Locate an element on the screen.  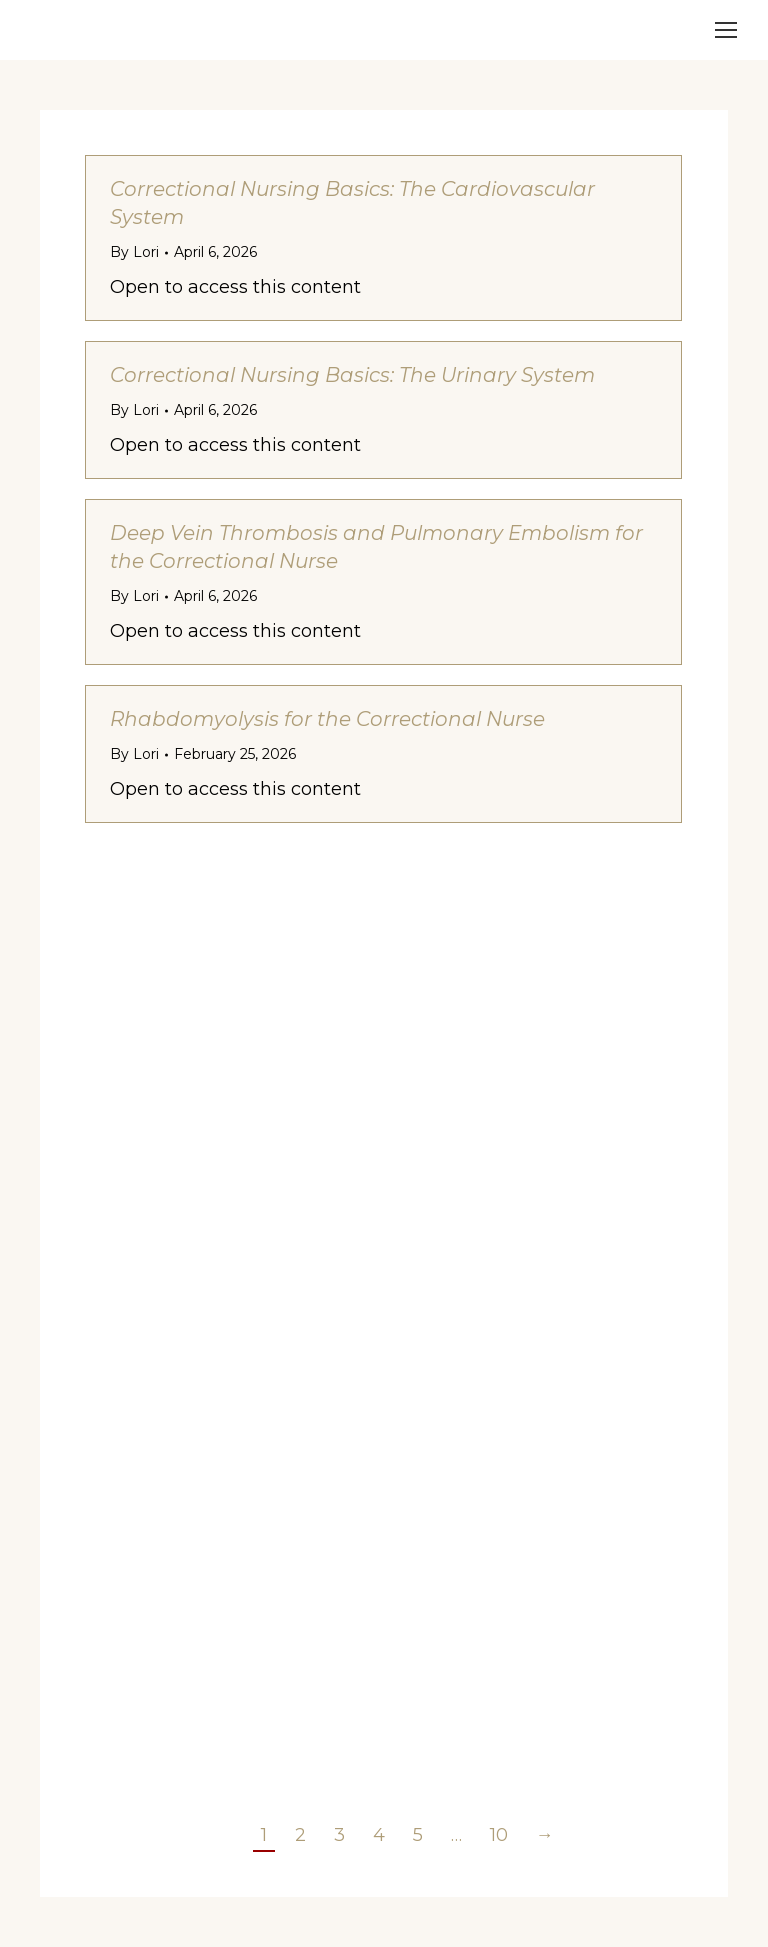
By is located at coordinates (134, 252).